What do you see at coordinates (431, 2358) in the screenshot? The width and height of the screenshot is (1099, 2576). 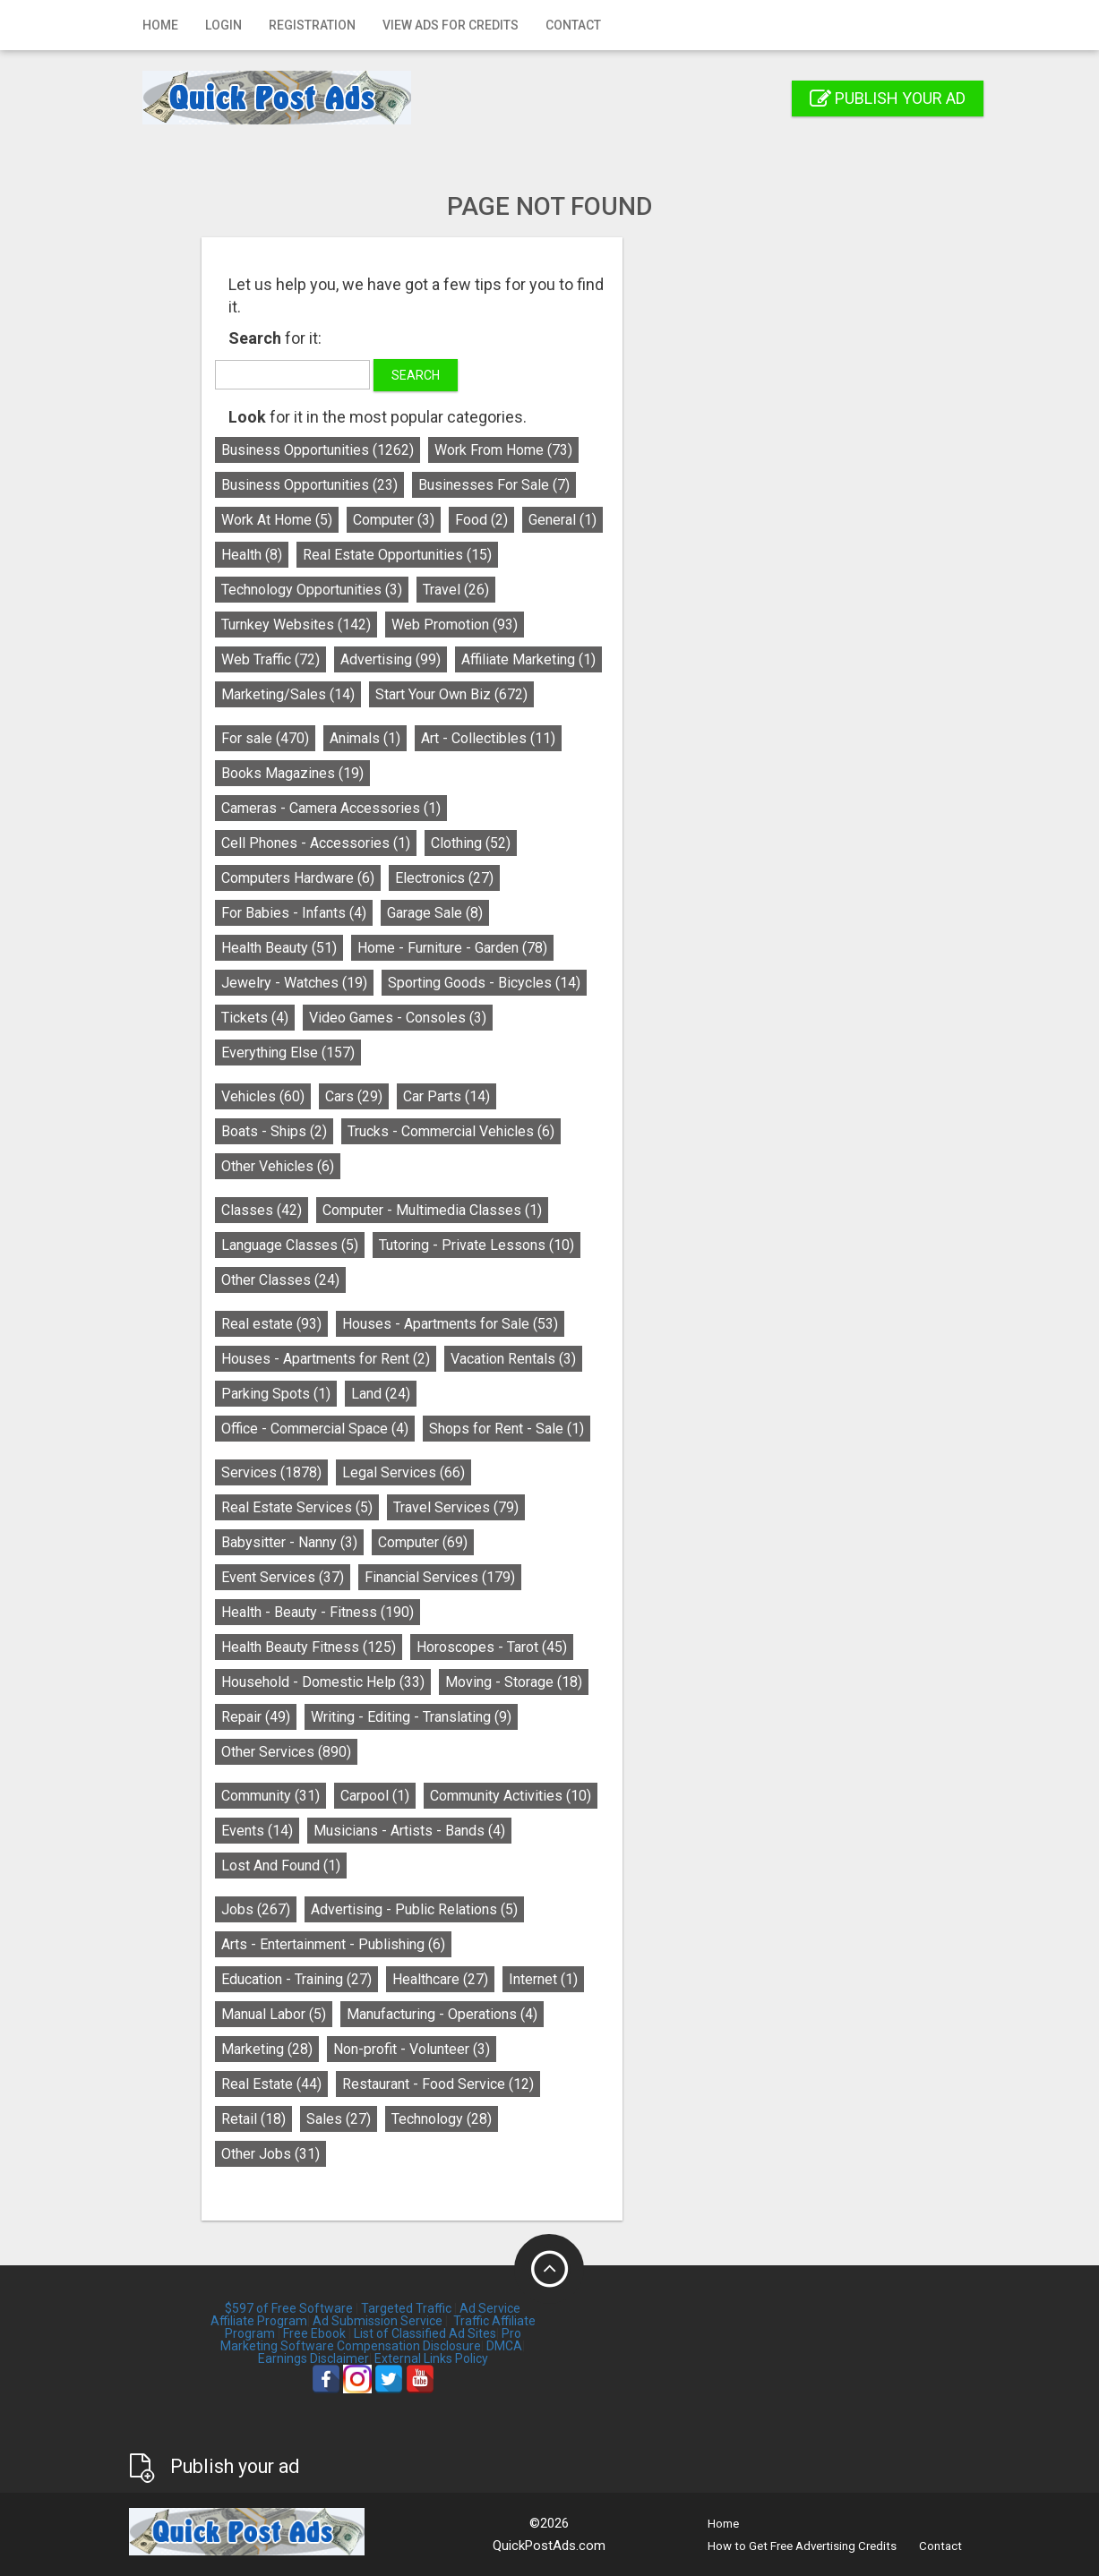 I see `External Links Policy` at bounding box center [431, 2358].